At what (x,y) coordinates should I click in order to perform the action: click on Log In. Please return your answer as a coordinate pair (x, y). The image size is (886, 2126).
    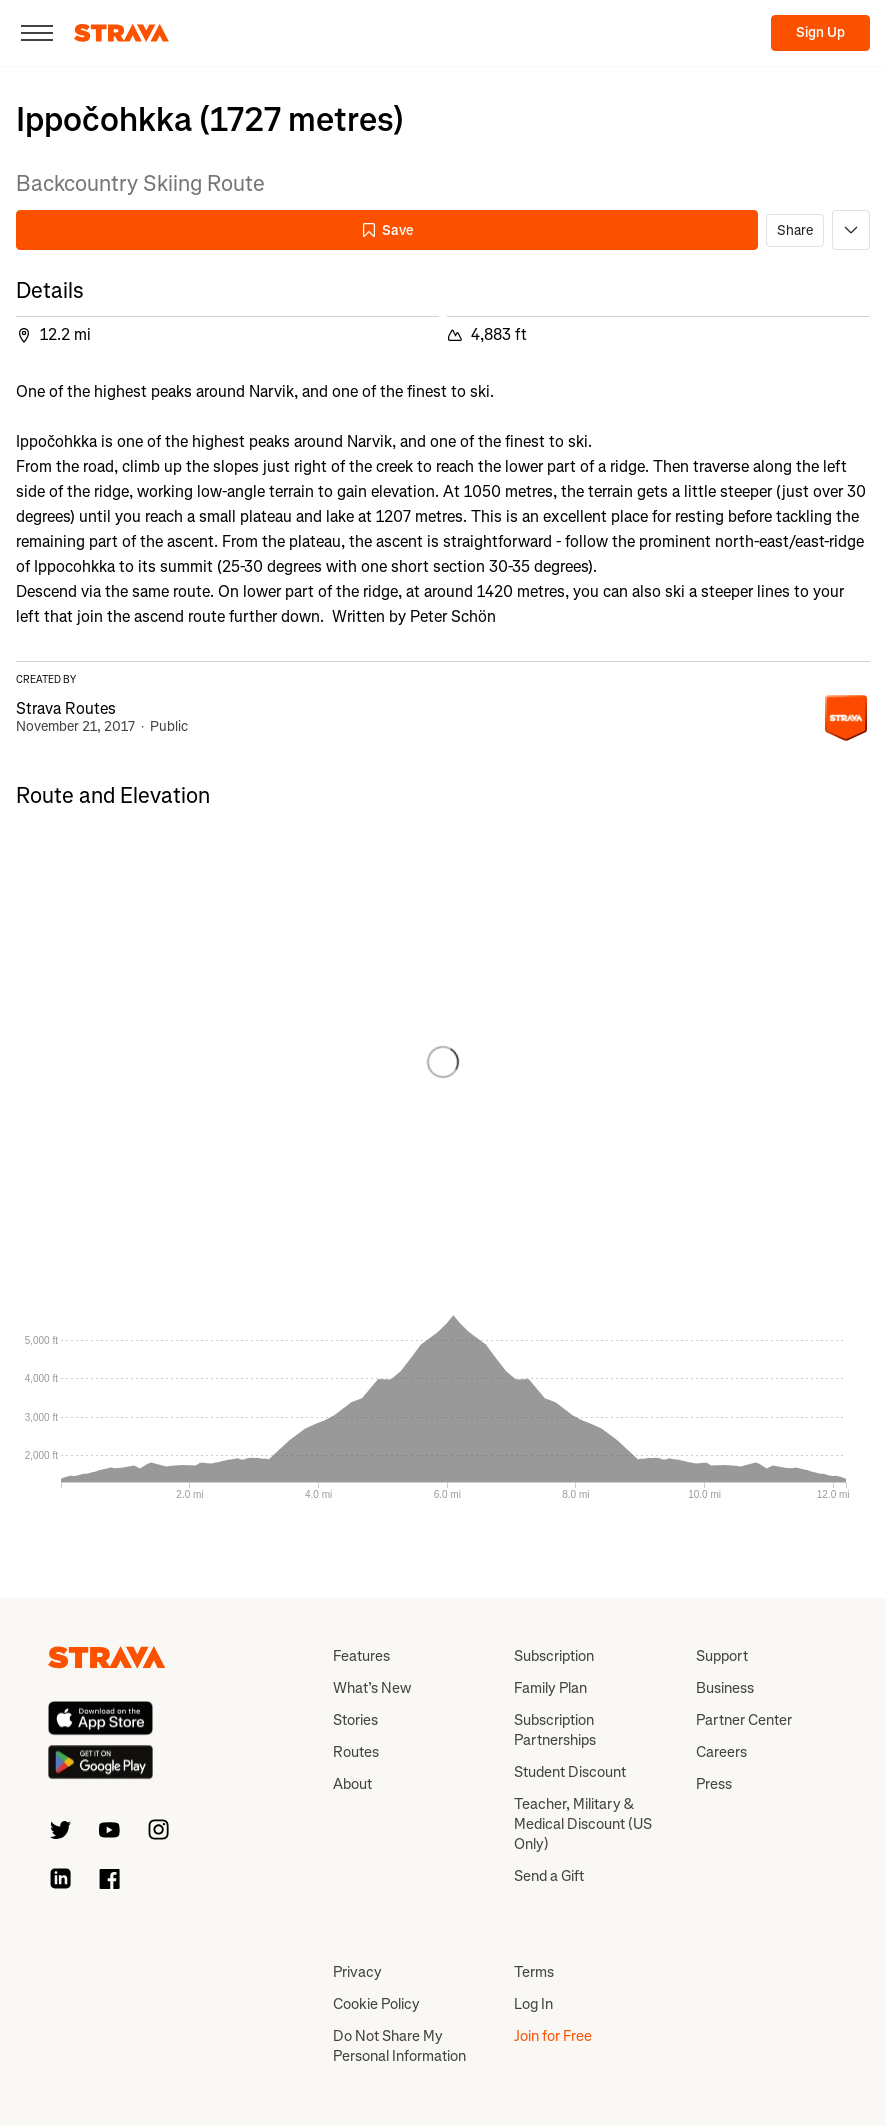
    Looking at the image, I should click on (533, 2004).